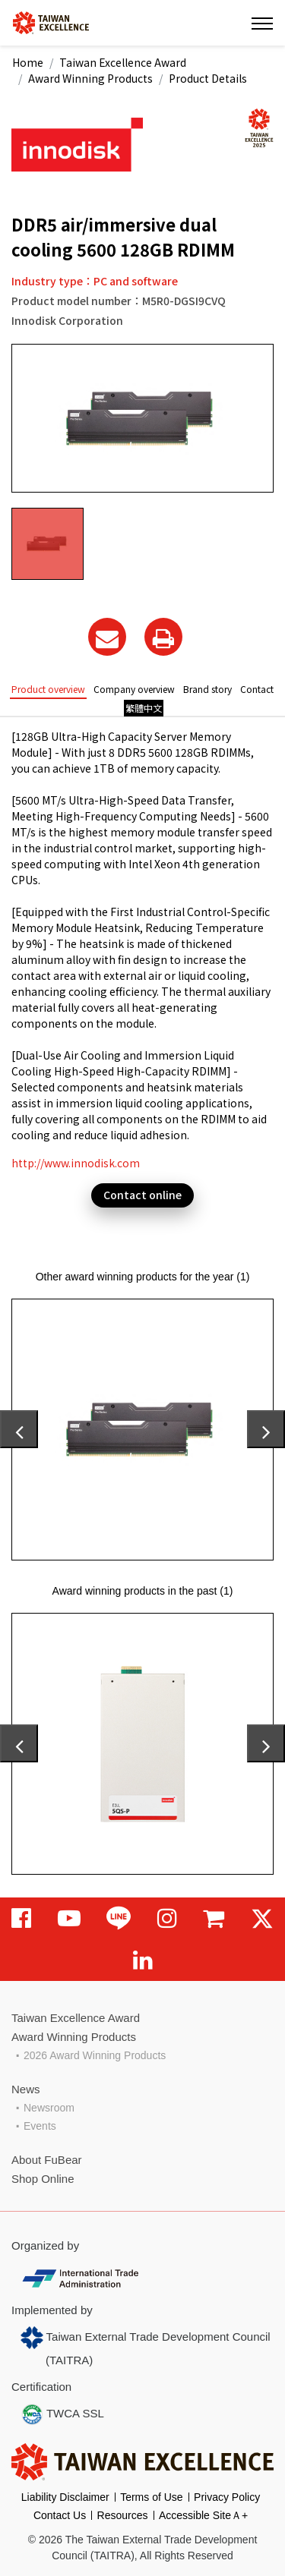 The height and width of the screenshot is (2576, 285). I want to click on 繁體中文, so click(143, 707).